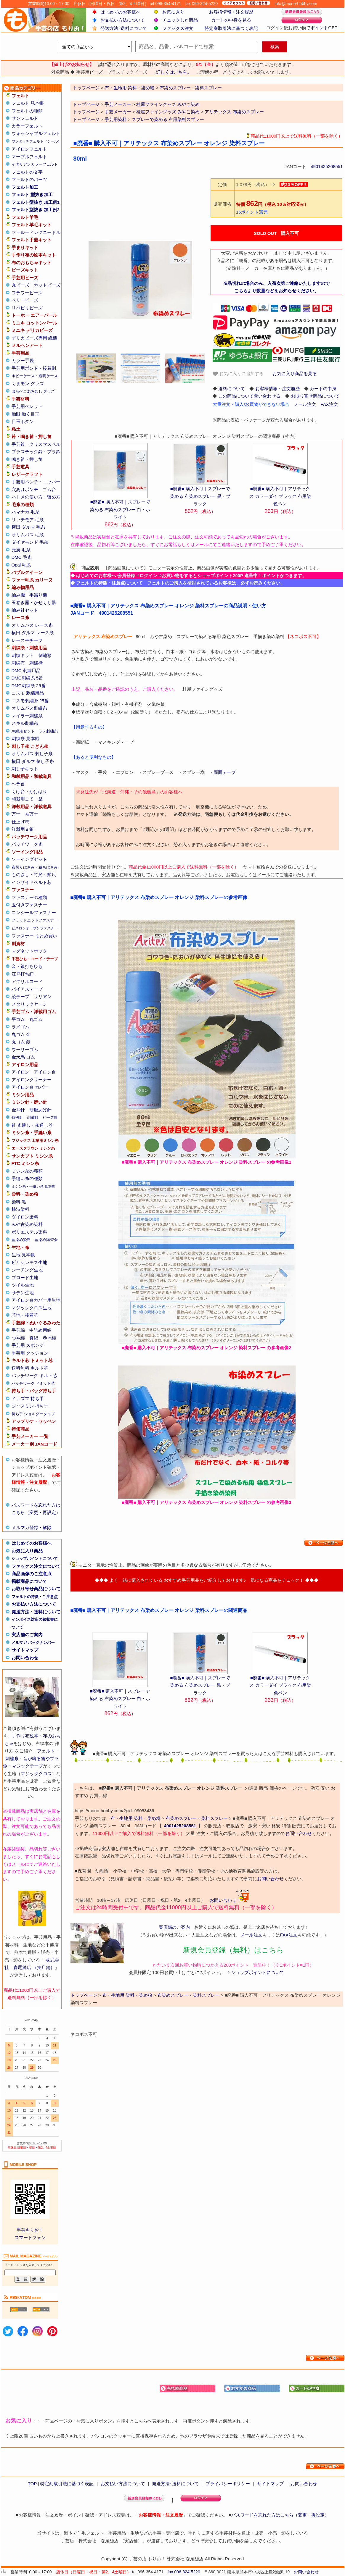  Describe the element at coordinates (225, 772) in the screenshot. I see `両面テープ` at that location.